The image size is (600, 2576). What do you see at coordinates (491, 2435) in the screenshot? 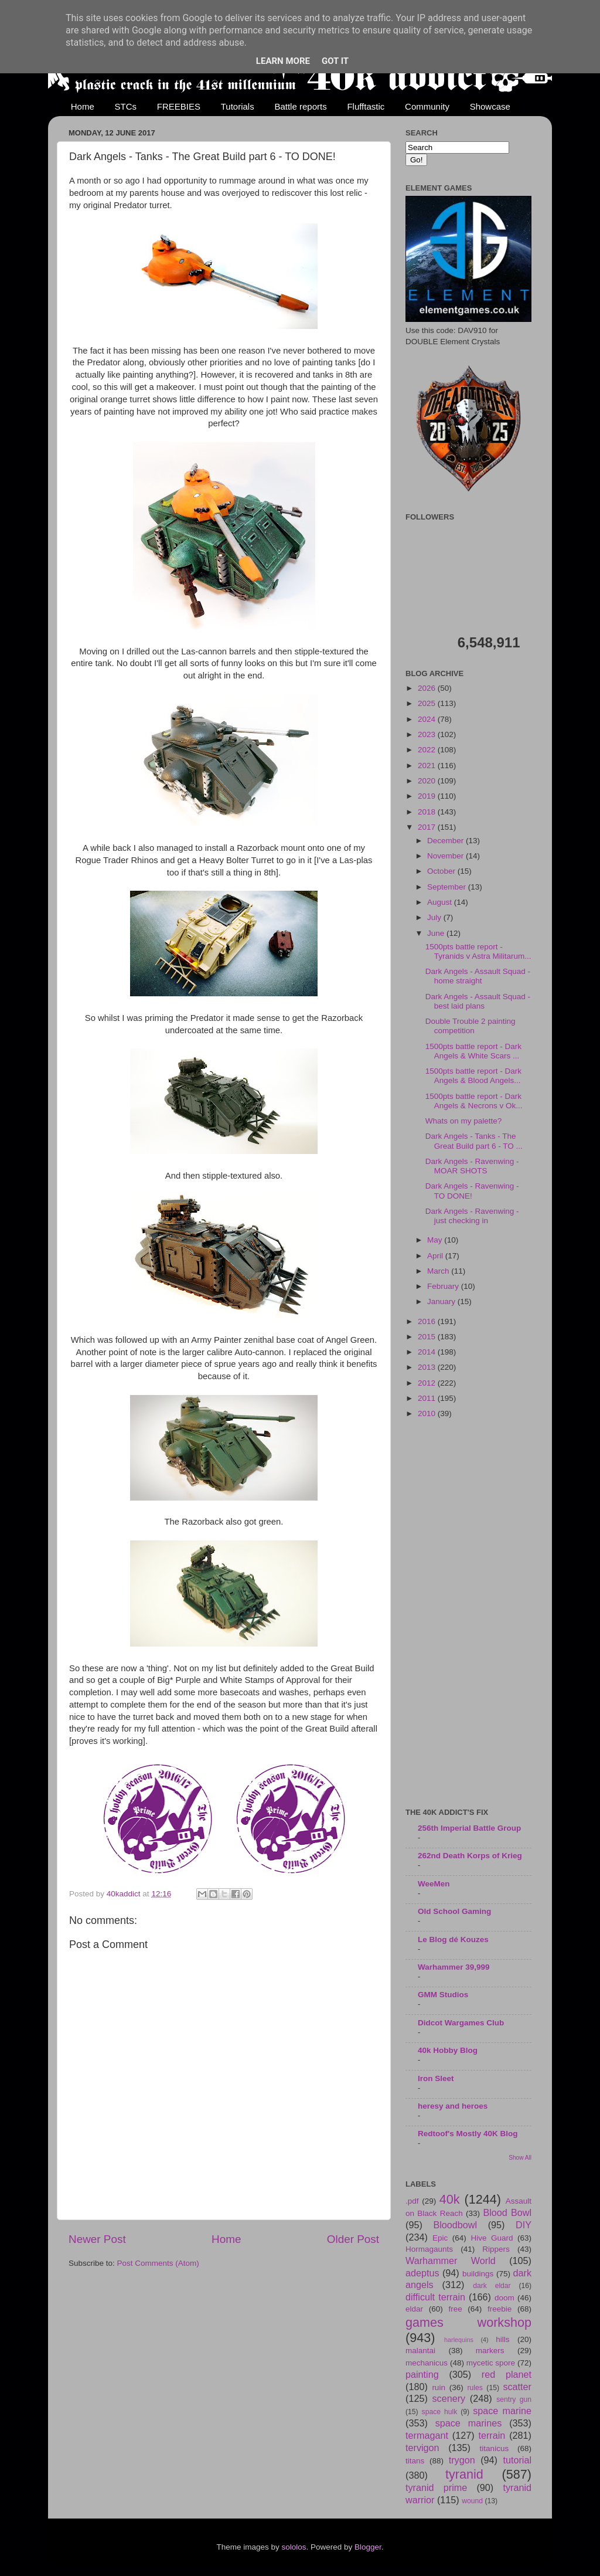
I see `terrain` at bounding box center [491, 2435].